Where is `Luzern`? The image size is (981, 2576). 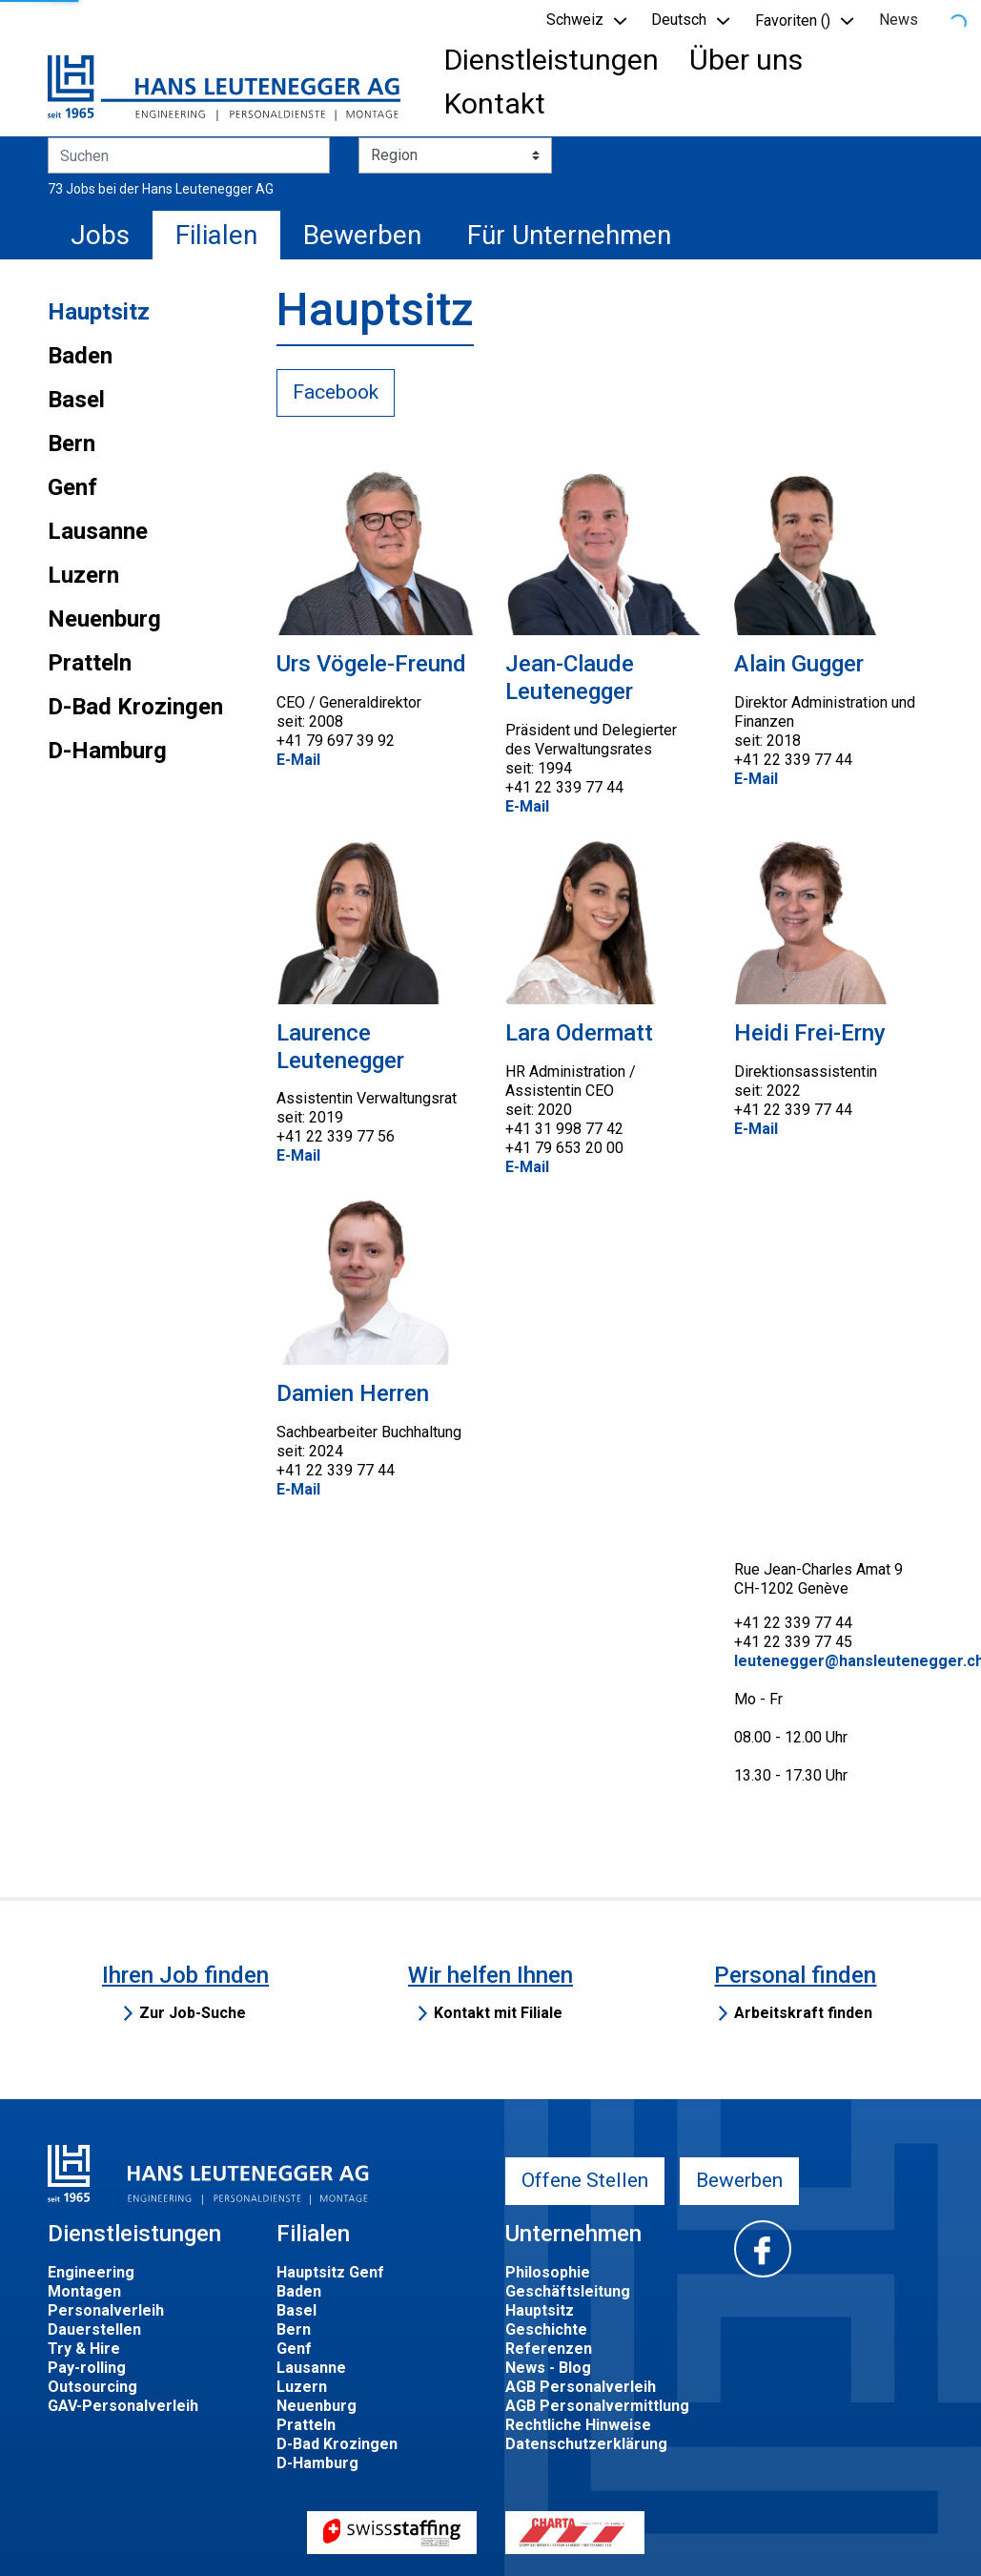
Luzern is located at coordinates (83, 575).